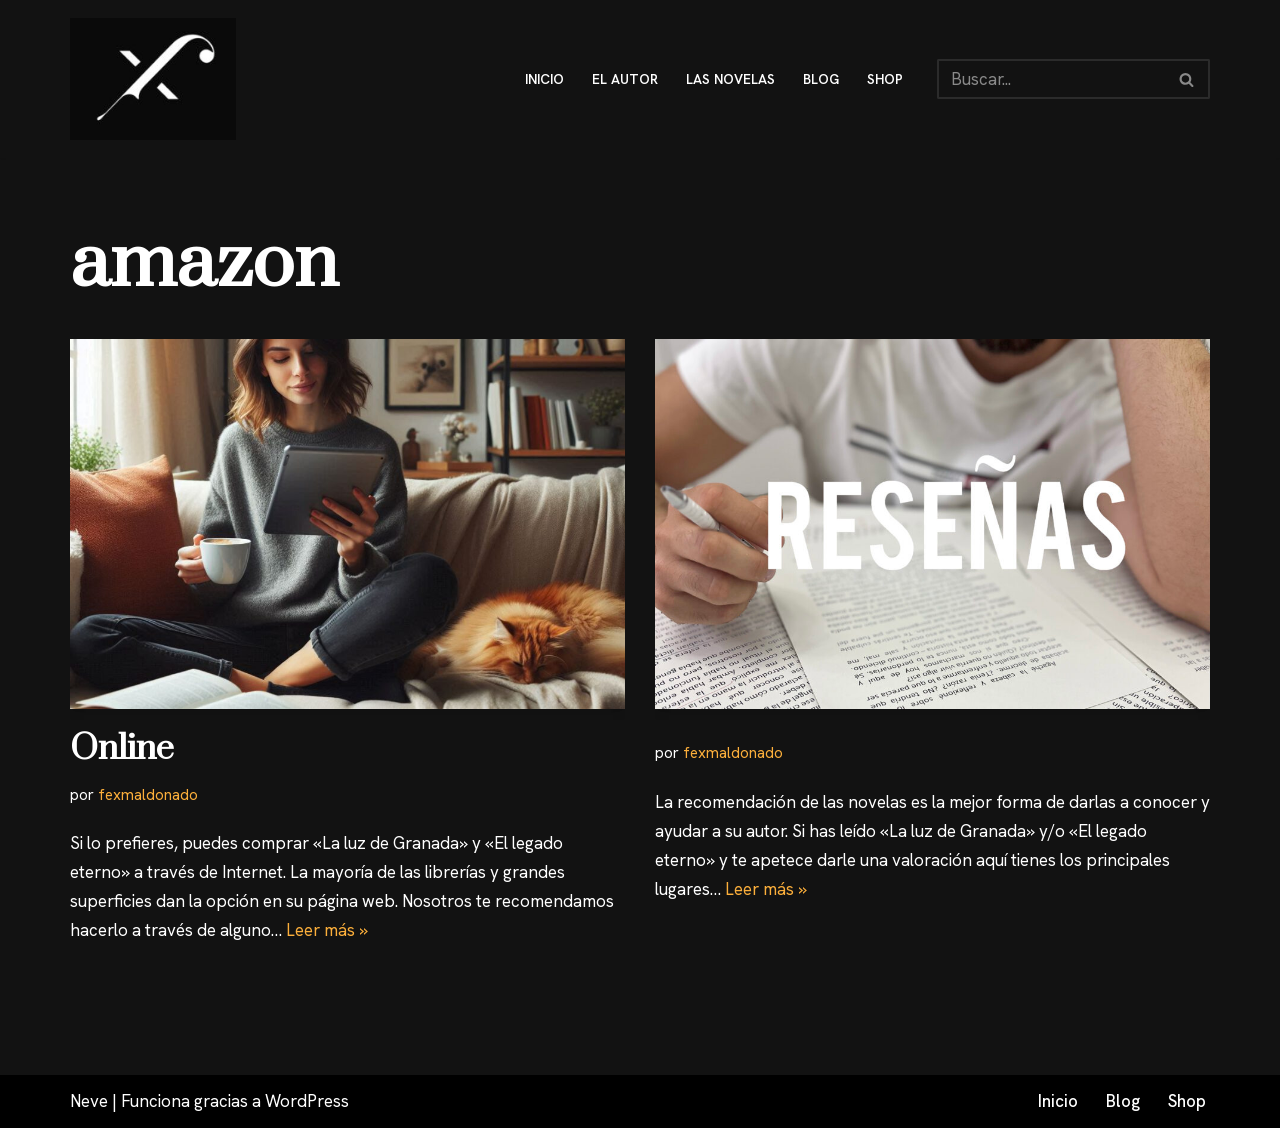 The height and width of the screenshot is (1128, 1280). I want to click on [Buscar], so click(1051, 79).